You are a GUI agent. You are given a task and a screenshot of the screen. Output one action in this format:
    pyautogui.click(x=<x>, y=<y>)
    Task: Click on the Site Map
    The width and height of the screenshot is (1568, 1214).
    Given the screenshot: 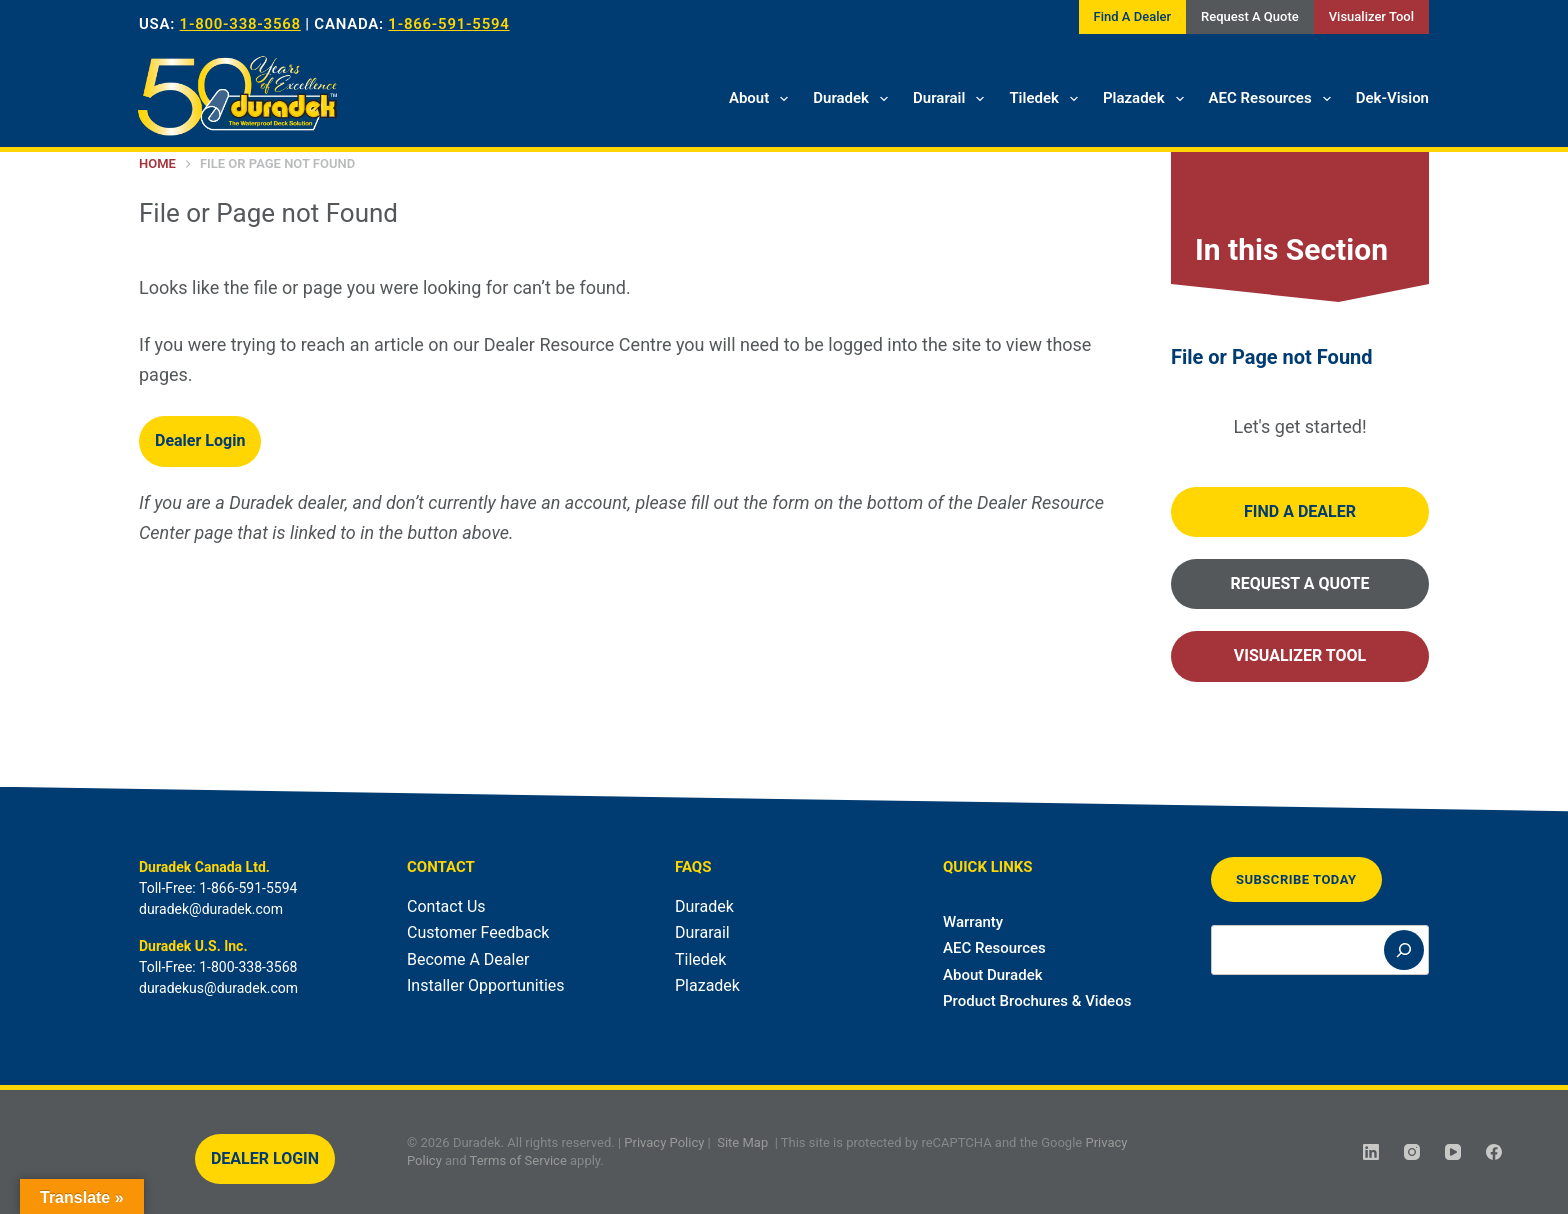 What is the action you would take?
    pyautogui.click(x=742, y=1142)
    